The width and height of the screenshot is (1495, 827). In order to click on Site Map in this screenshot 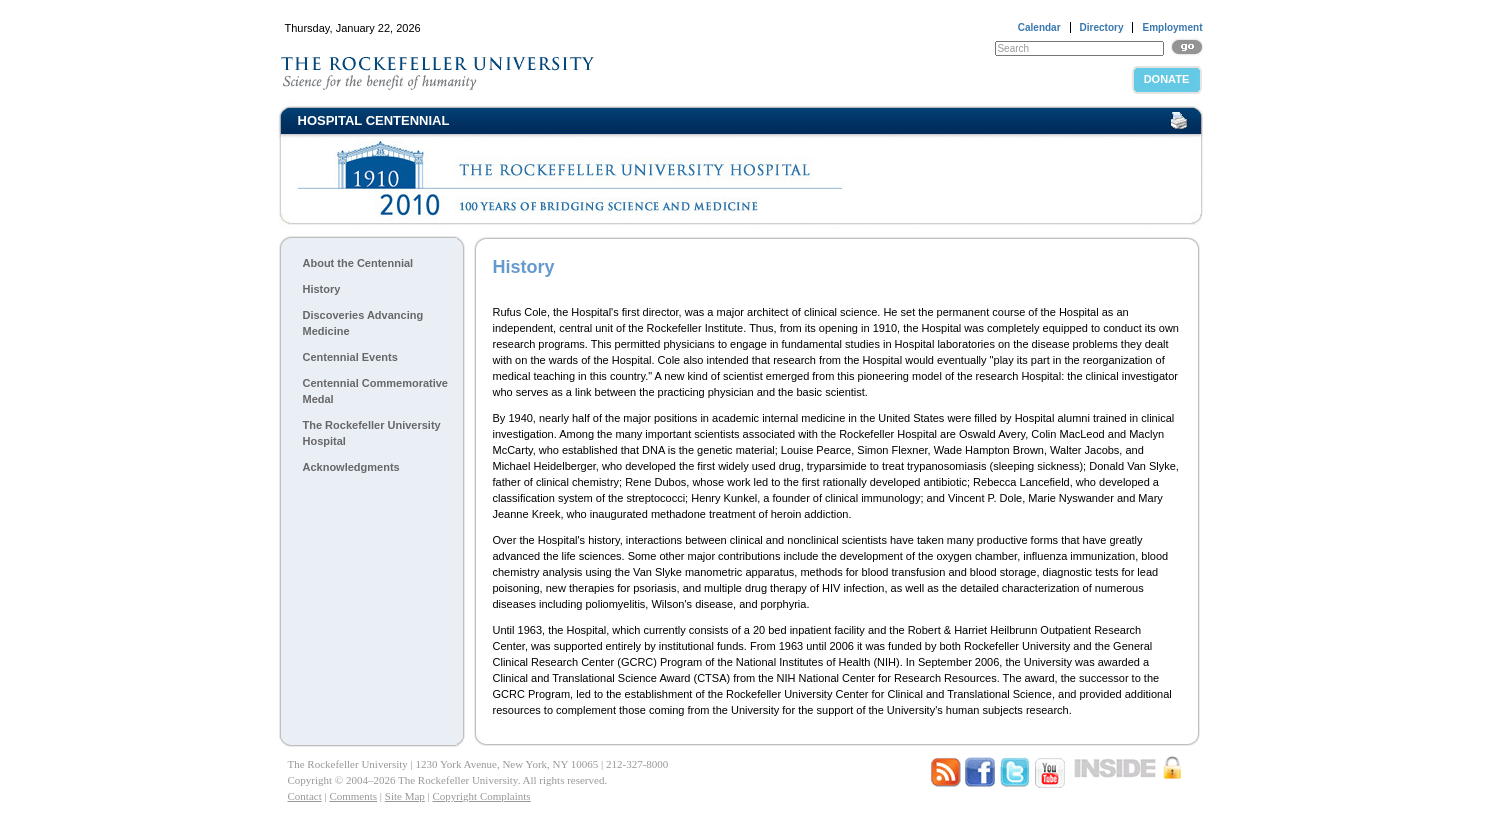, I will do `click(405, 796)`.